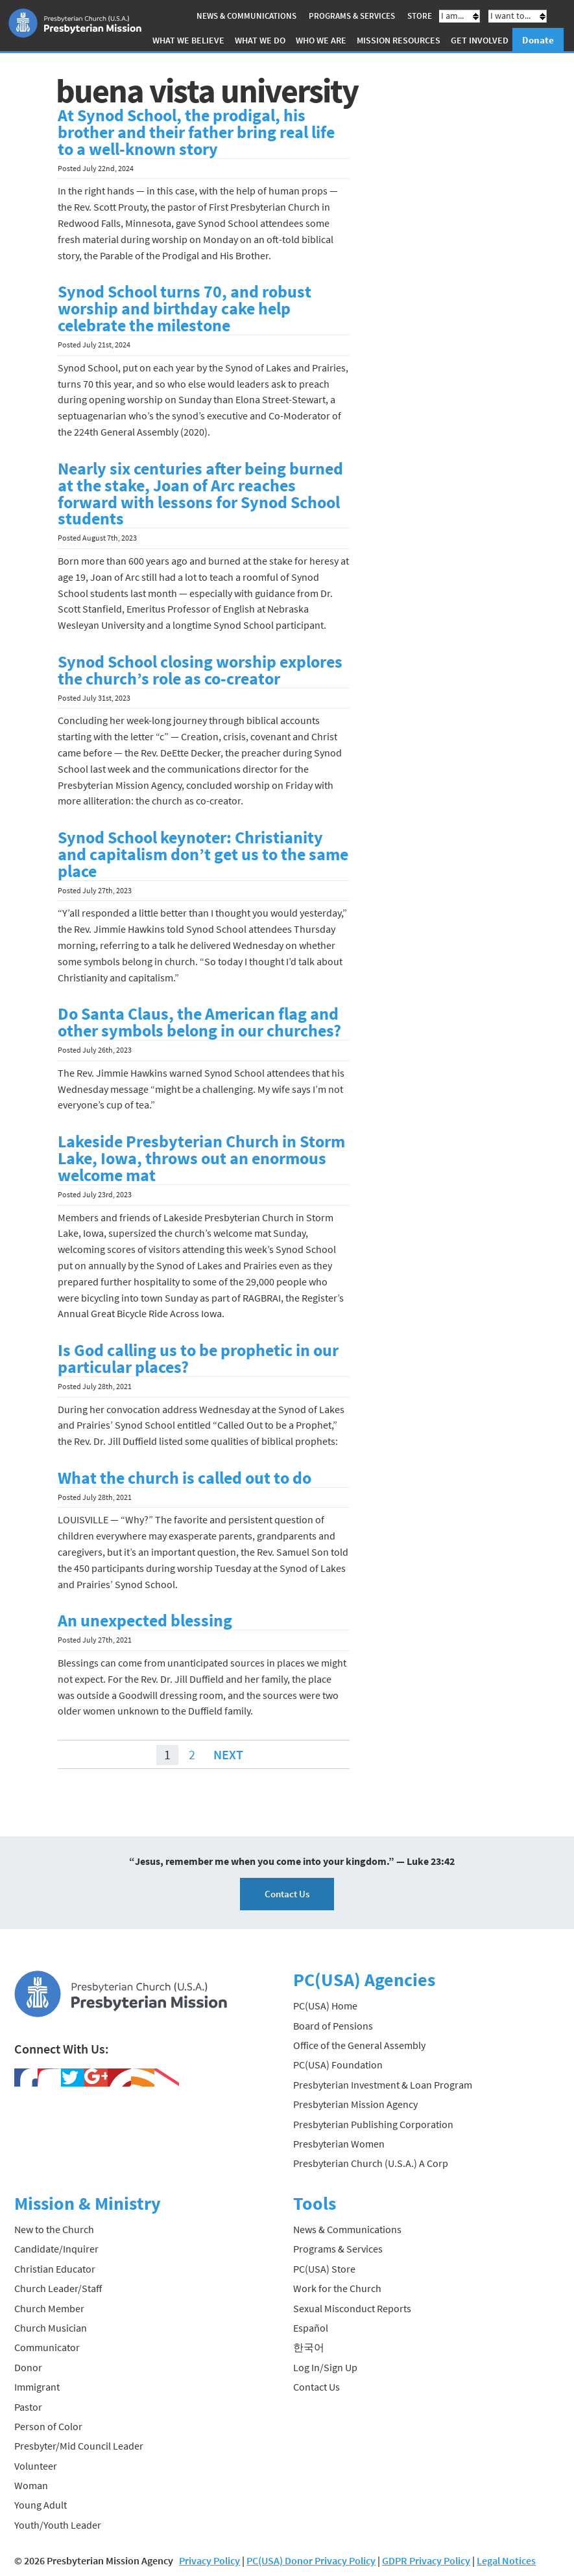 This screenshot has height=2576, width=574. What do you see at coordinates (203, 854) in the screenshot?
I see `Synod School keynoter: Christianity and capitalism don’t get us to the same place` at bounding box center [203, 854].